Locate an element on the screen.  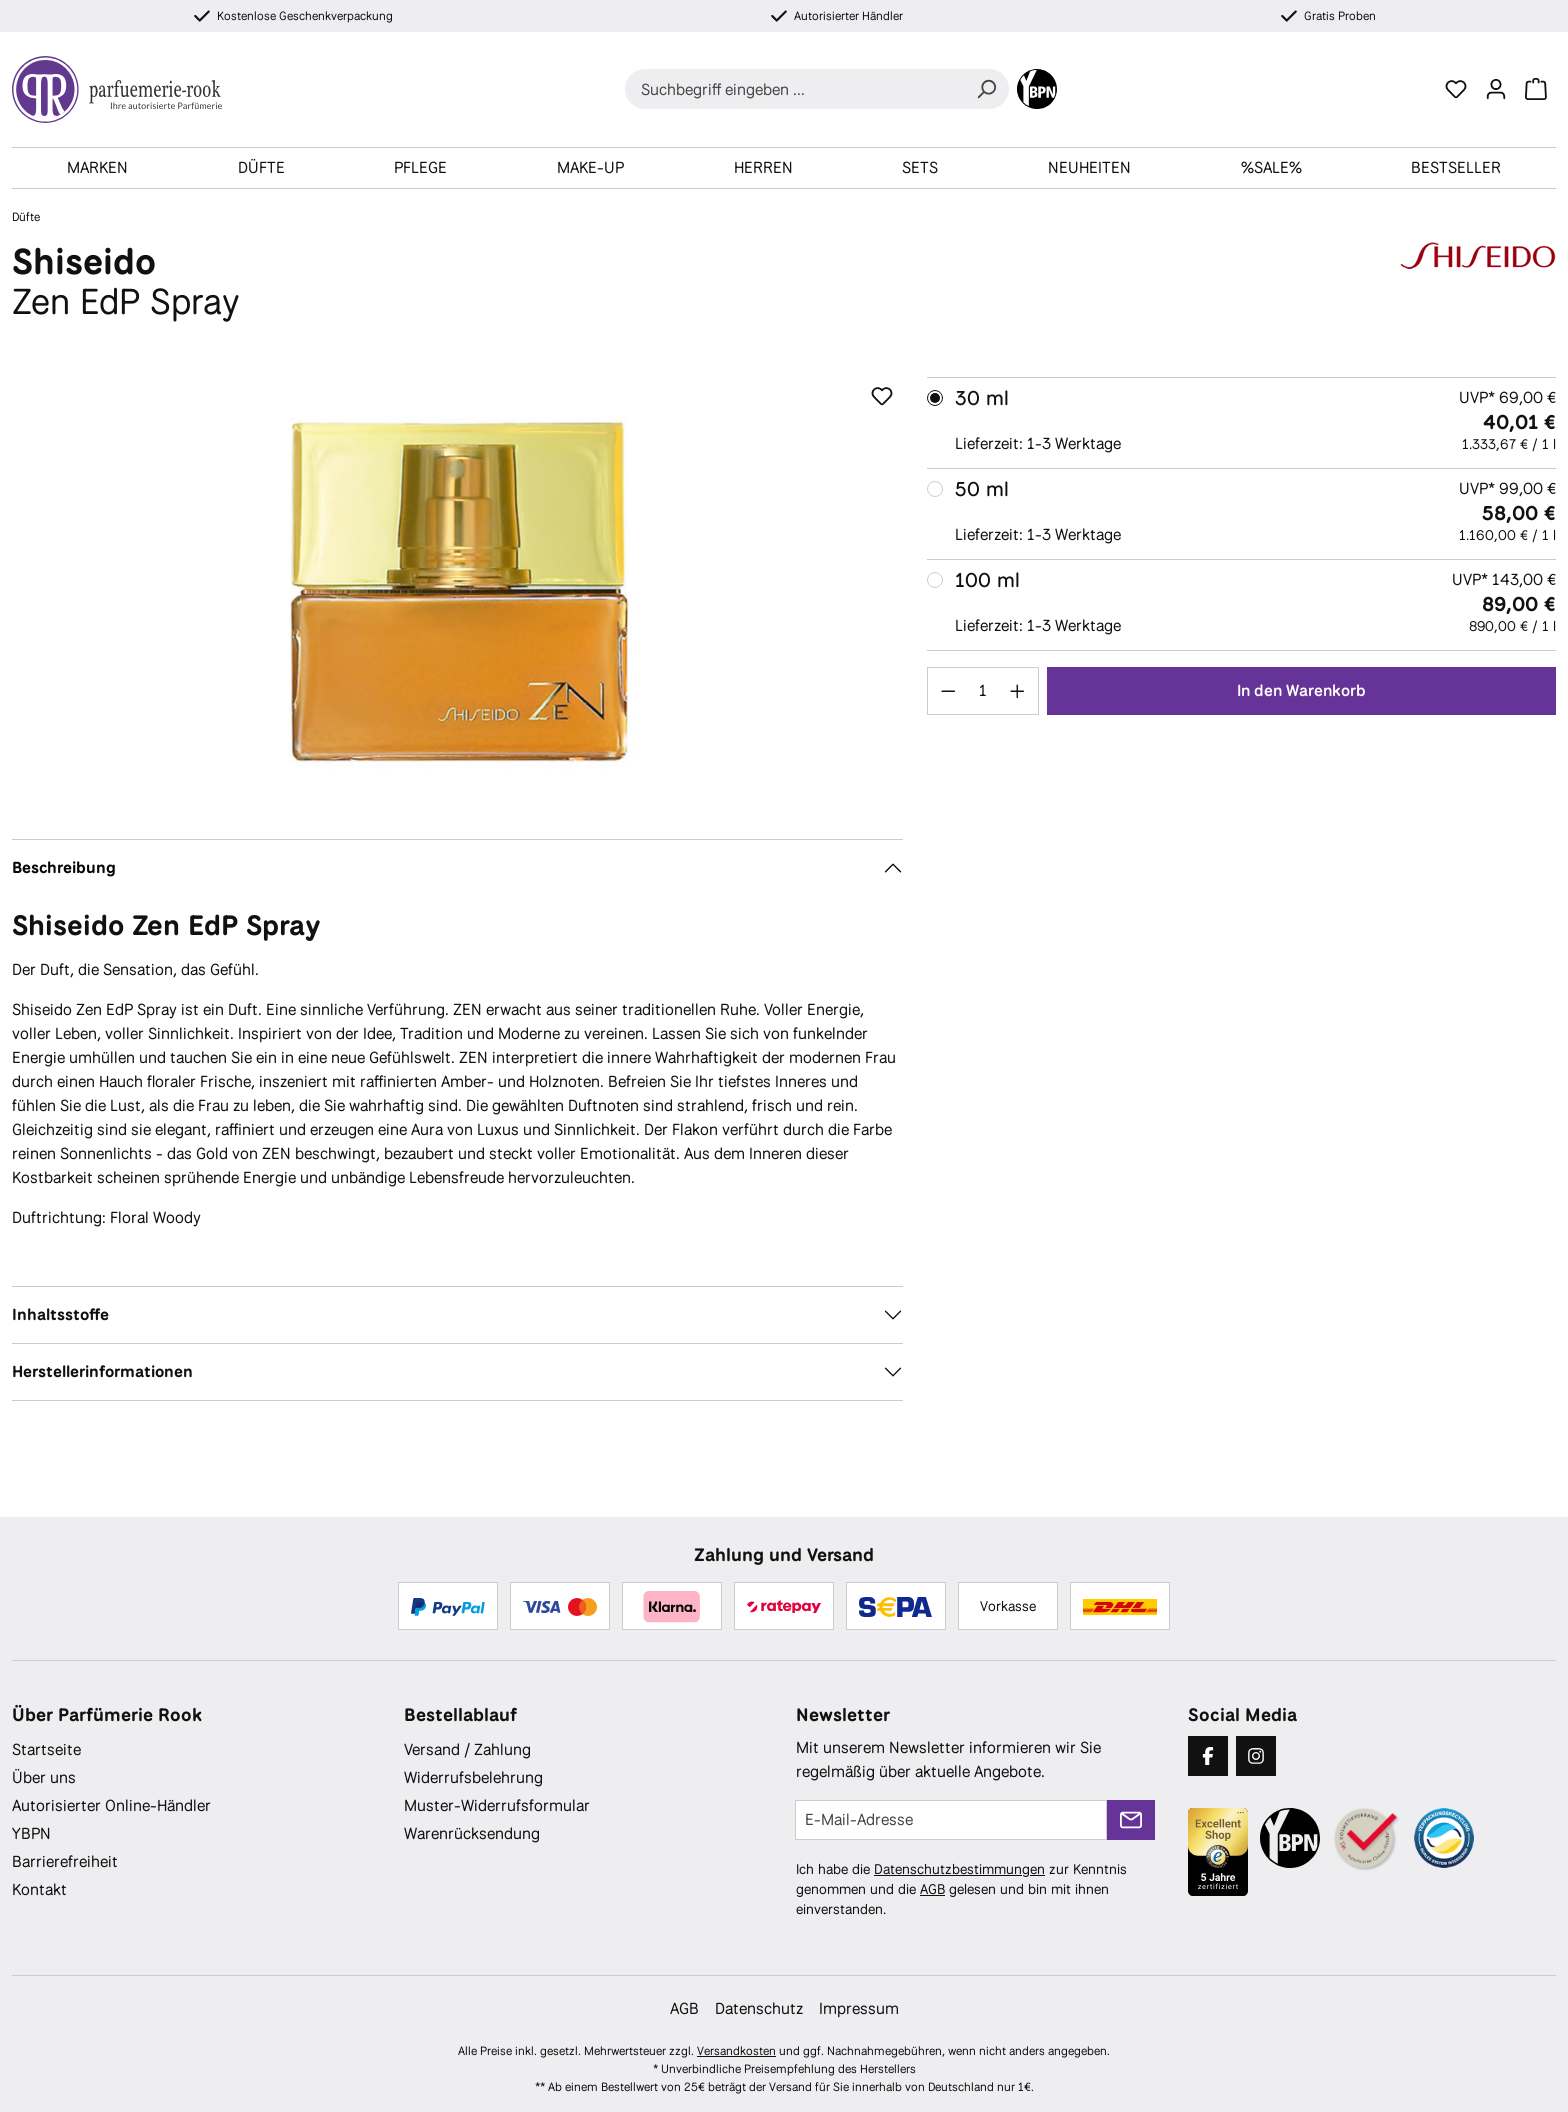
YBPN is located at coordinates (31, 1833).